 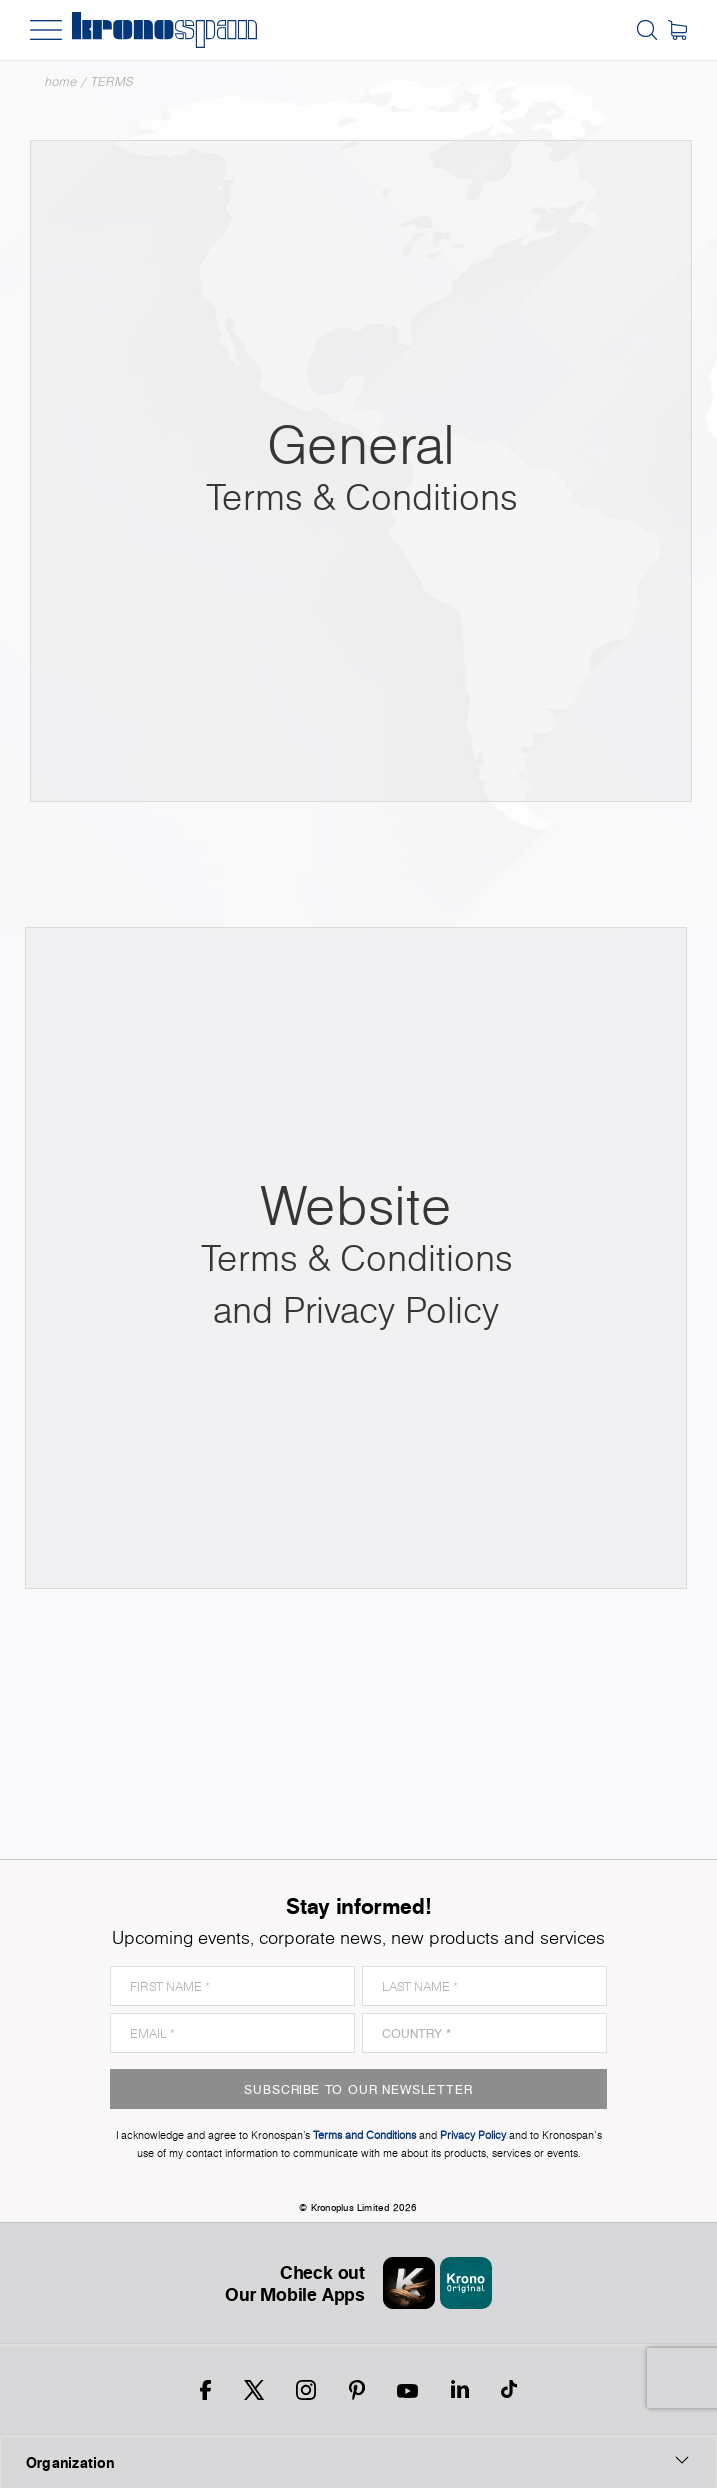 What do you see at coordinates (112, 81) in the screenshot?
I see `TERMS` at bounding box center [112, 81].